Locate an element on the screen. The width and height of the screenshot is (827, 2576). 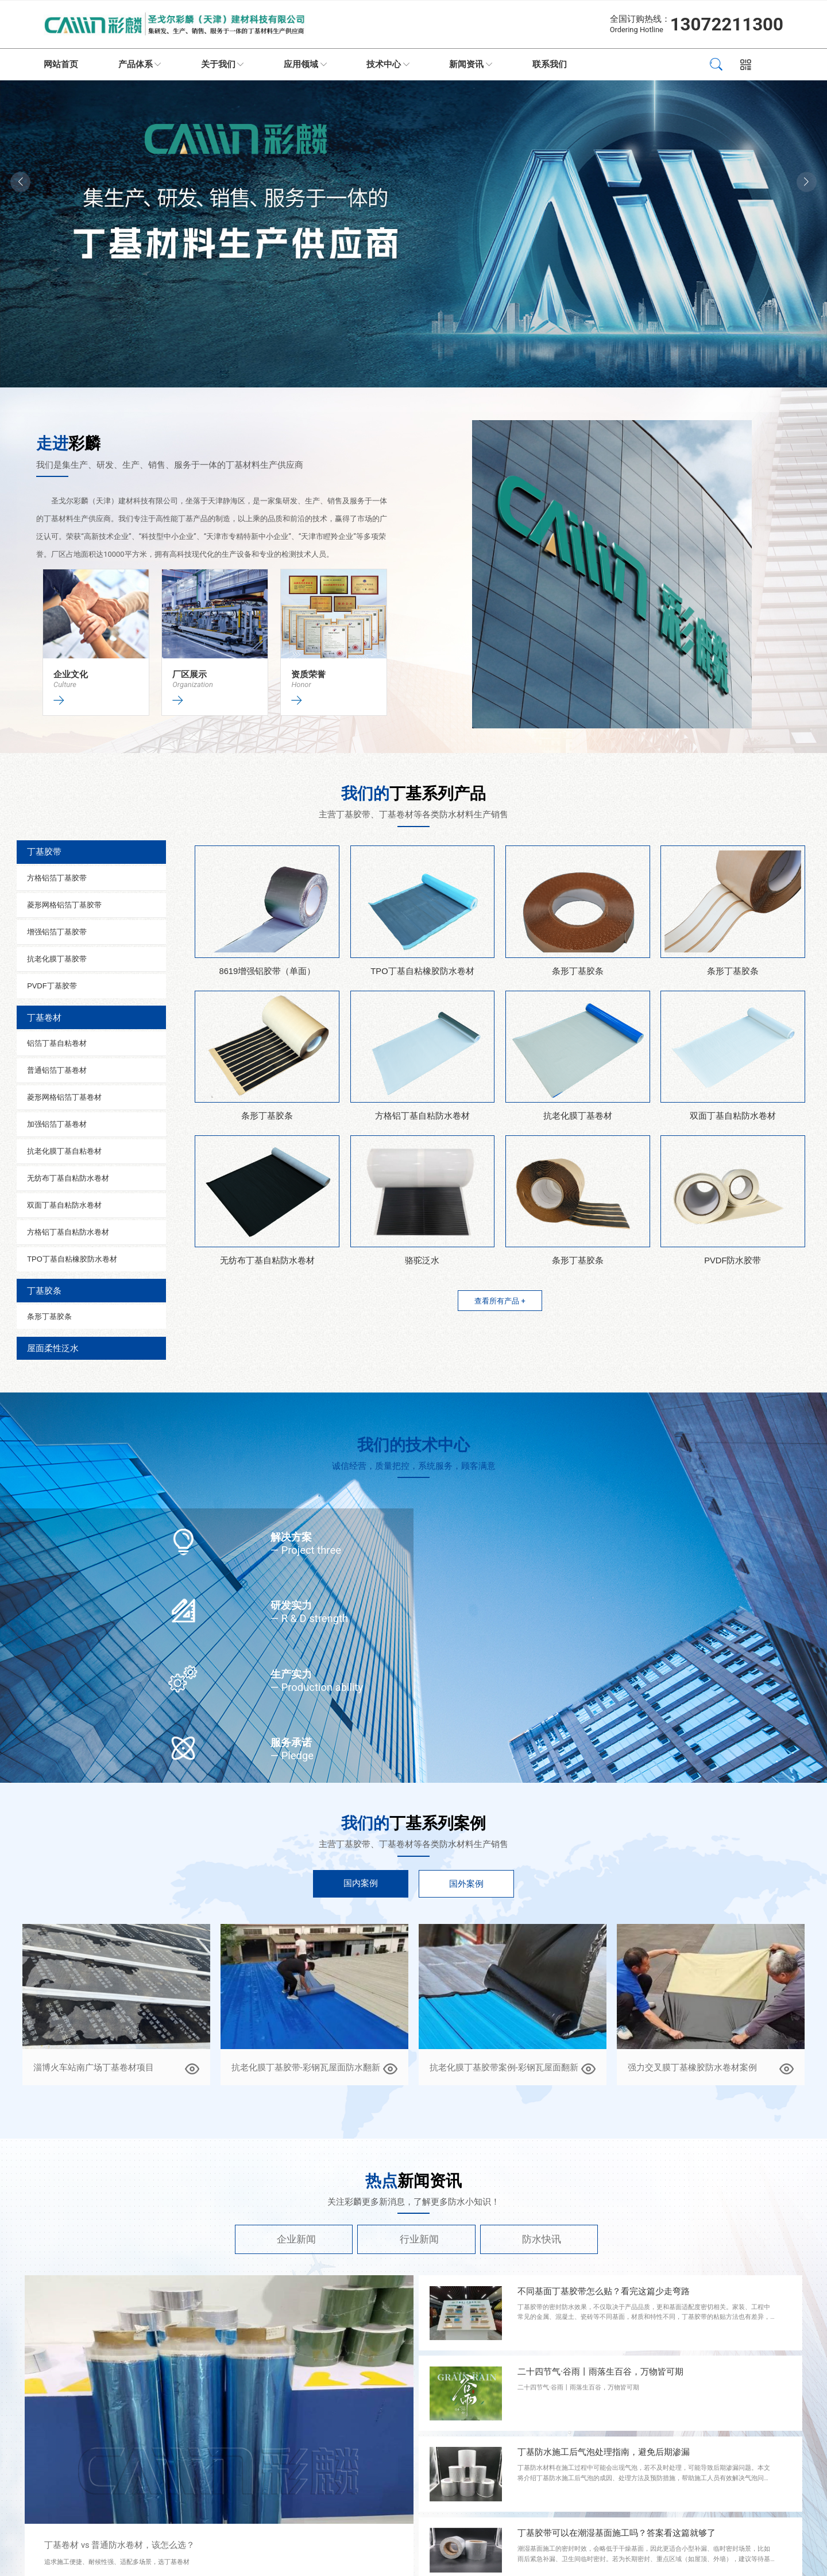
Organization is located at coordinates (192, 684).